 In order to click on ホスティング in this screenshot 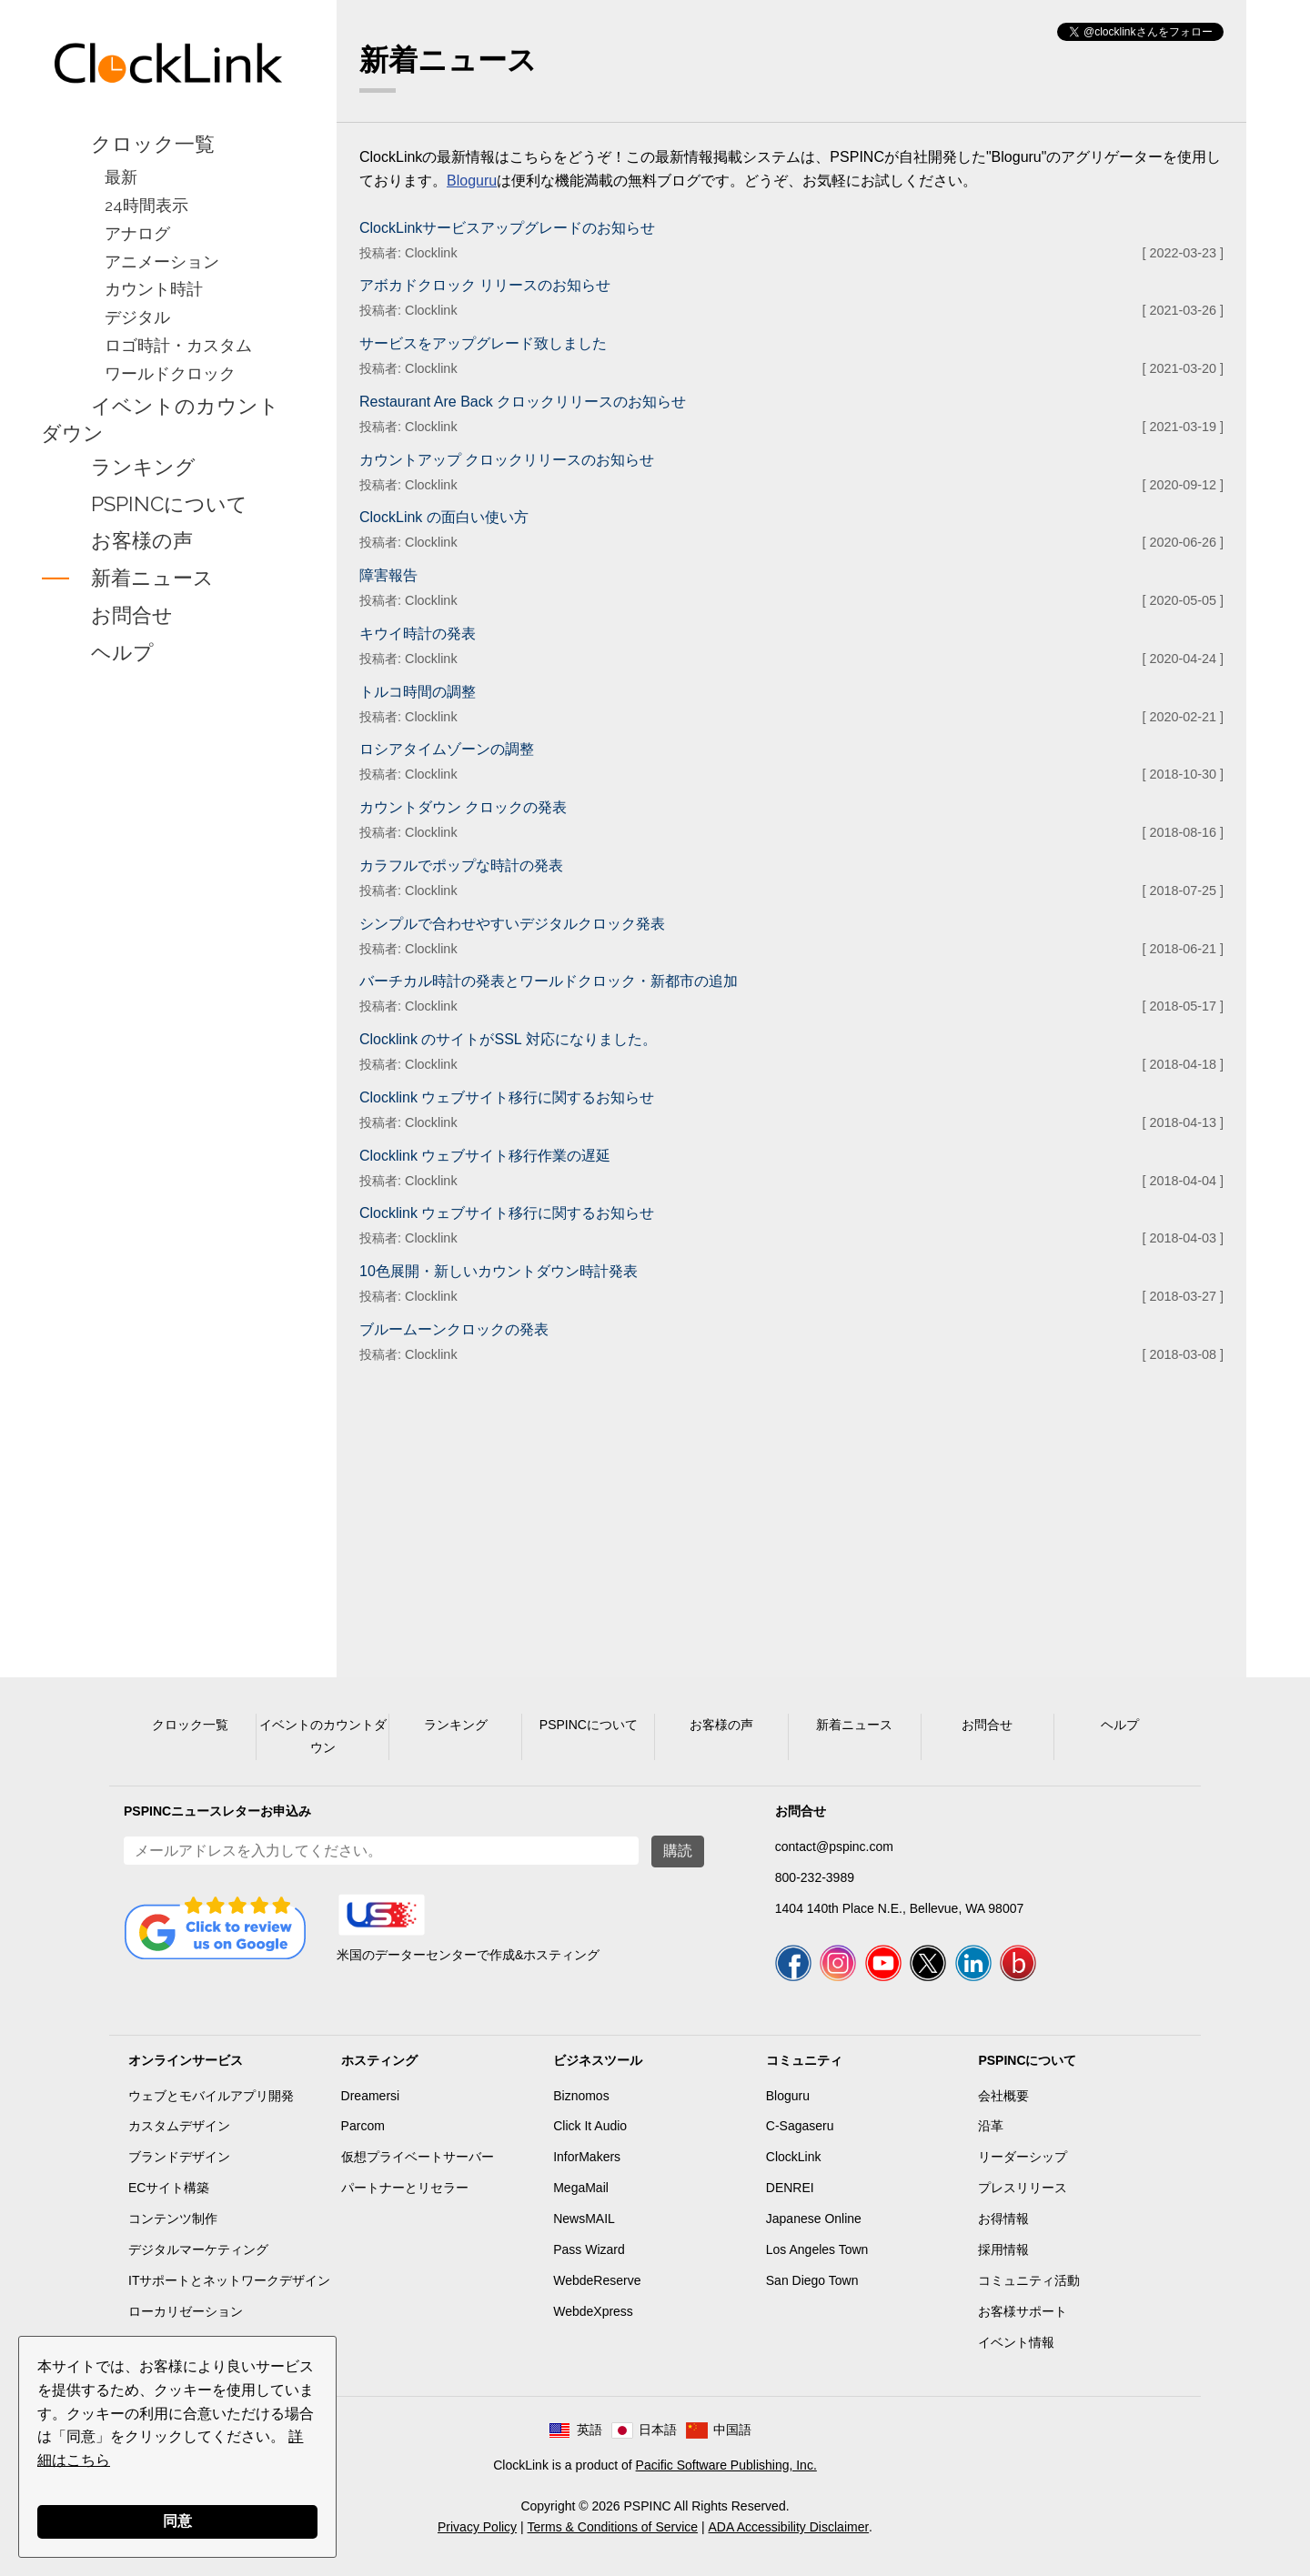, I will do `click(379, 2060)`.